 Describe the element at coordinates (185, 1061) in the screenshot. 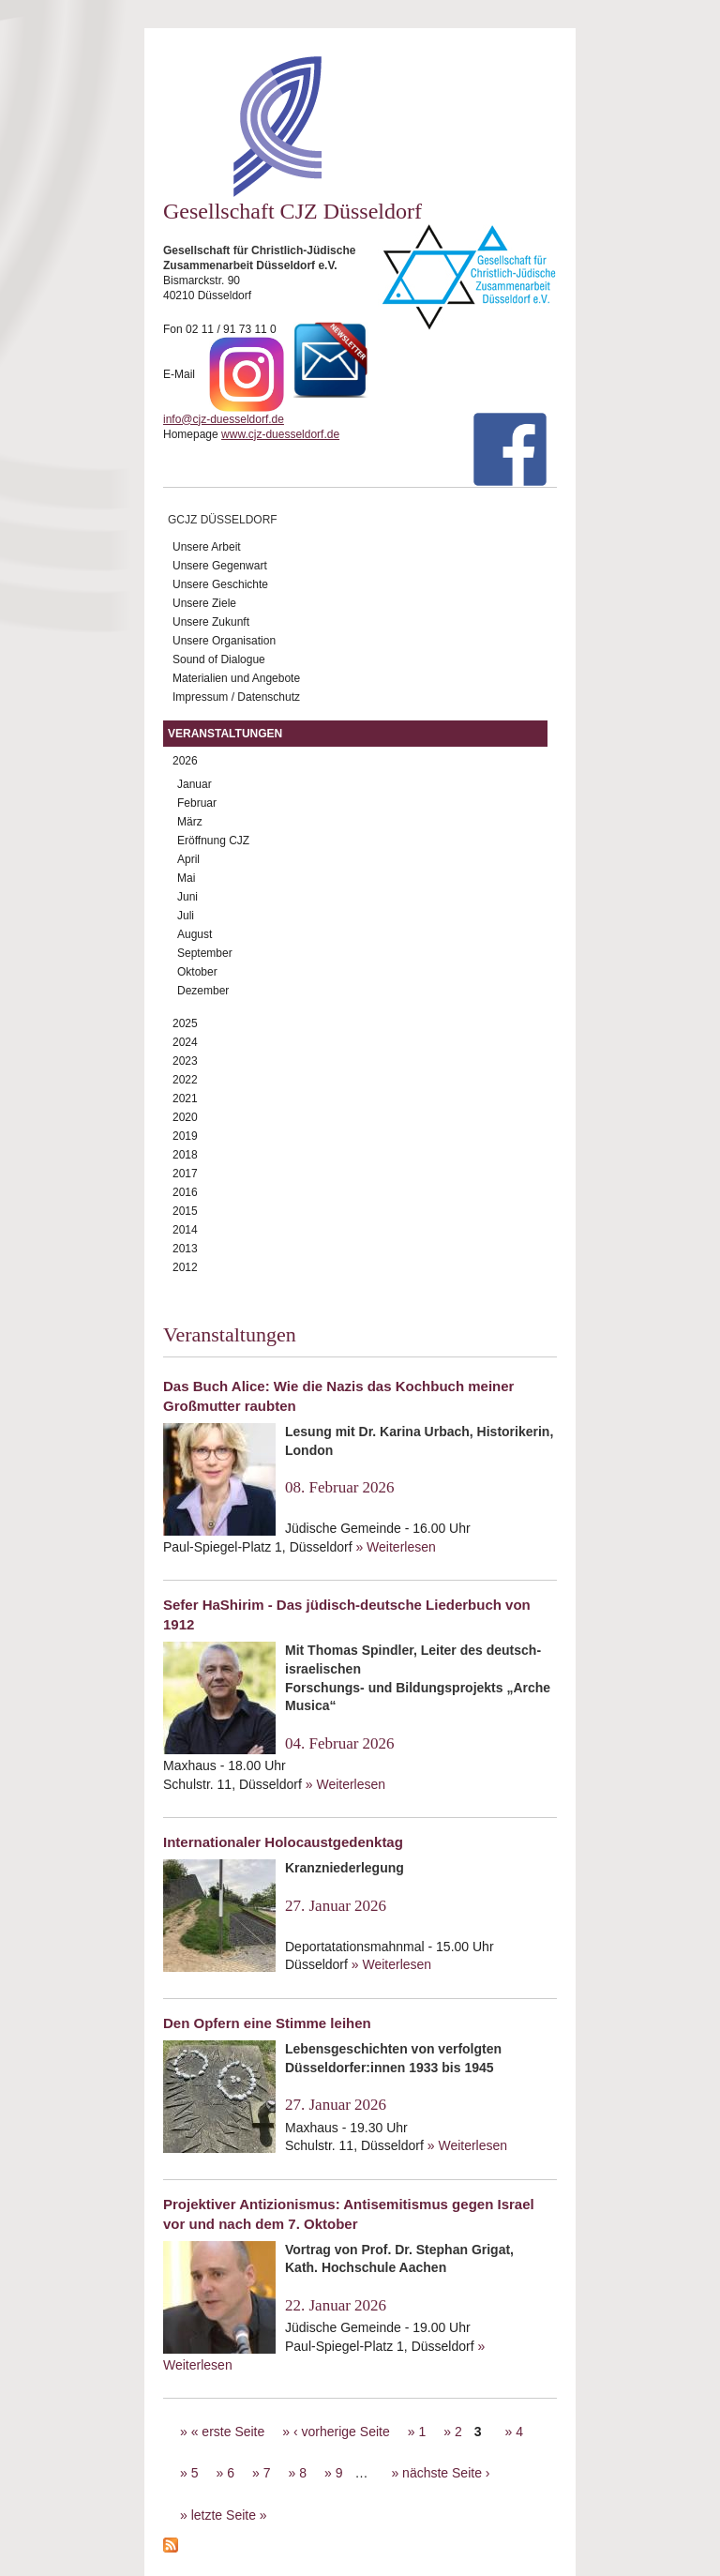

I see `2023` at that location.